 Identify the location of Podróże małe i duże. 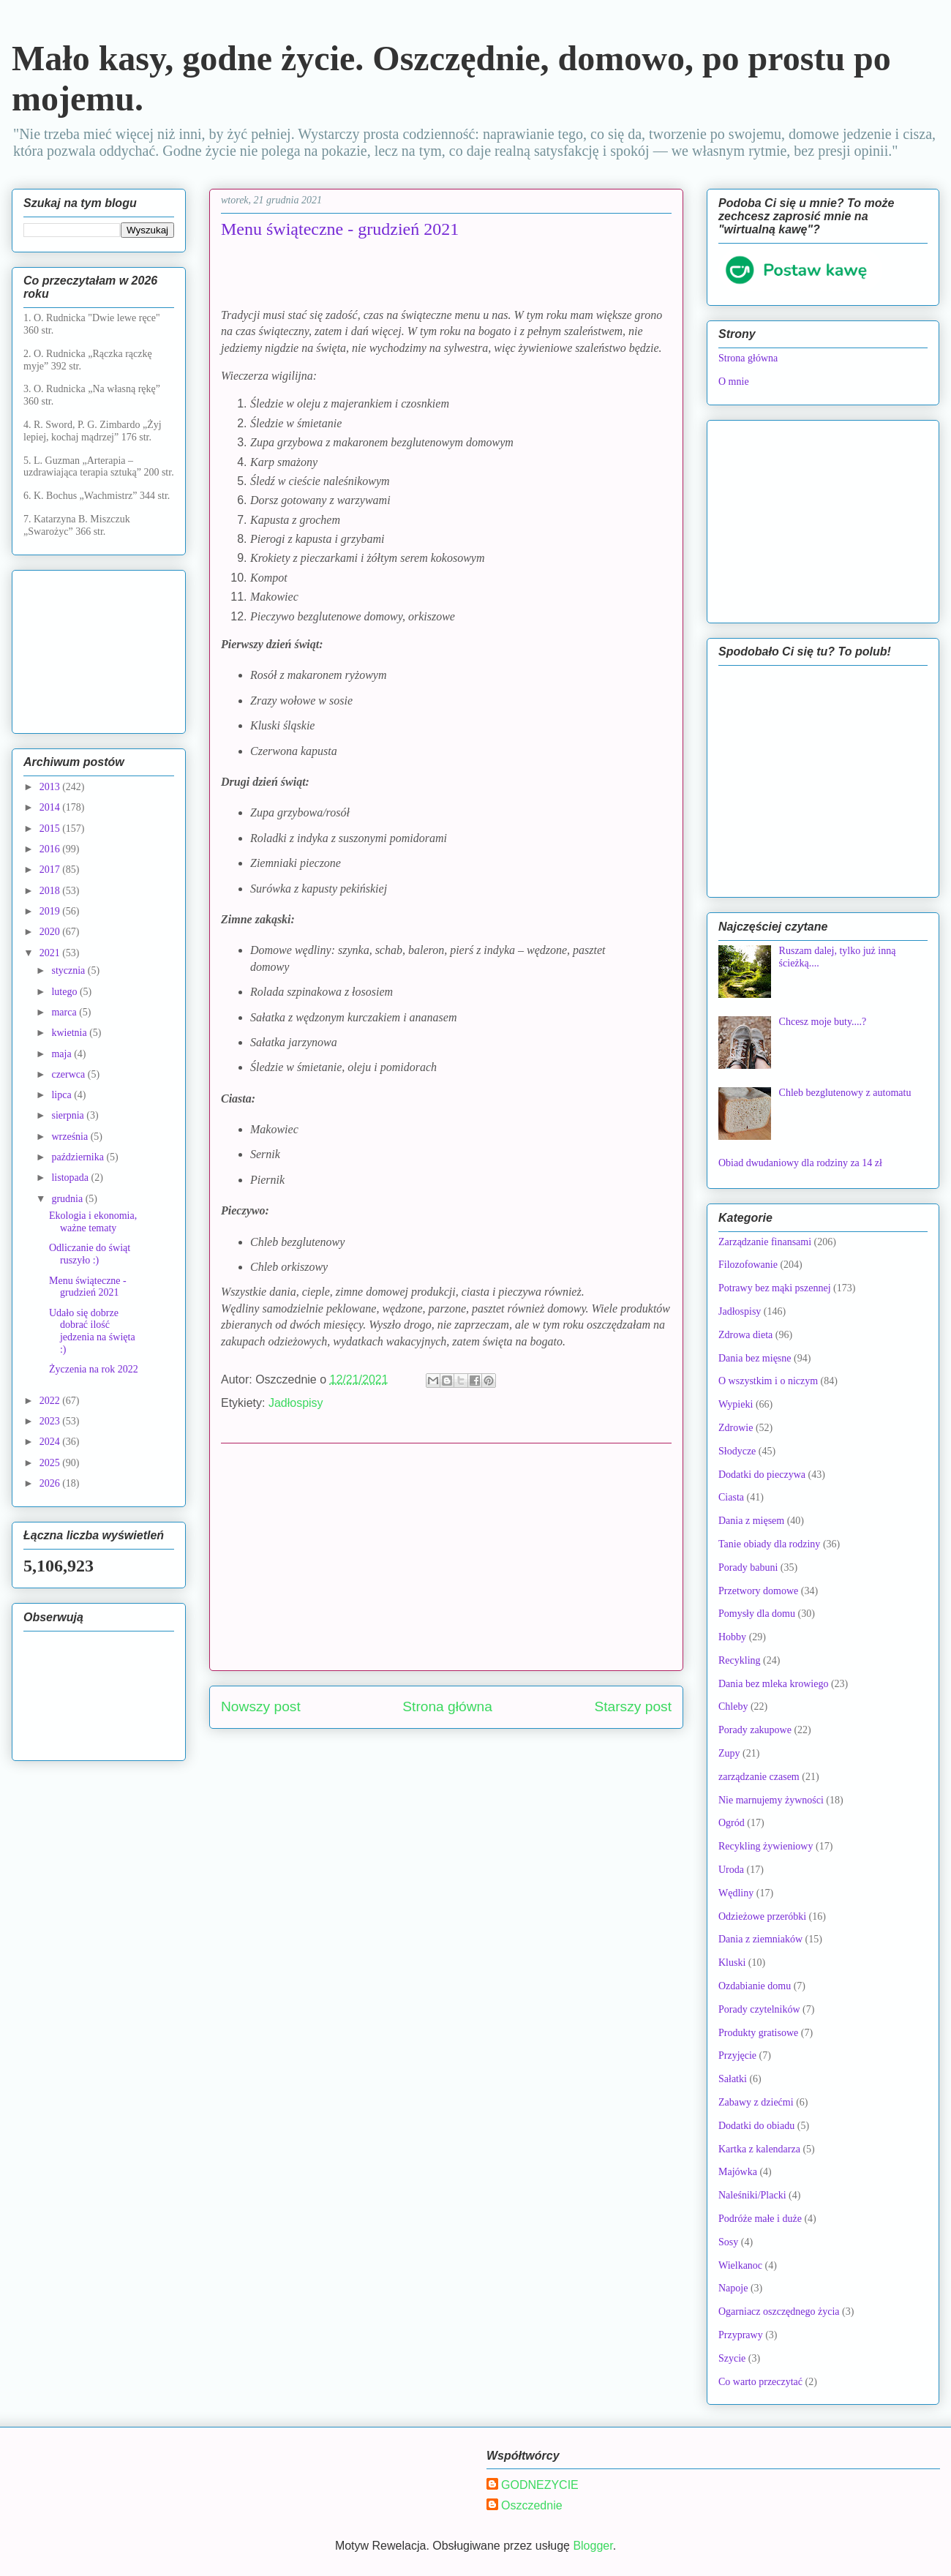
(760, 2218).